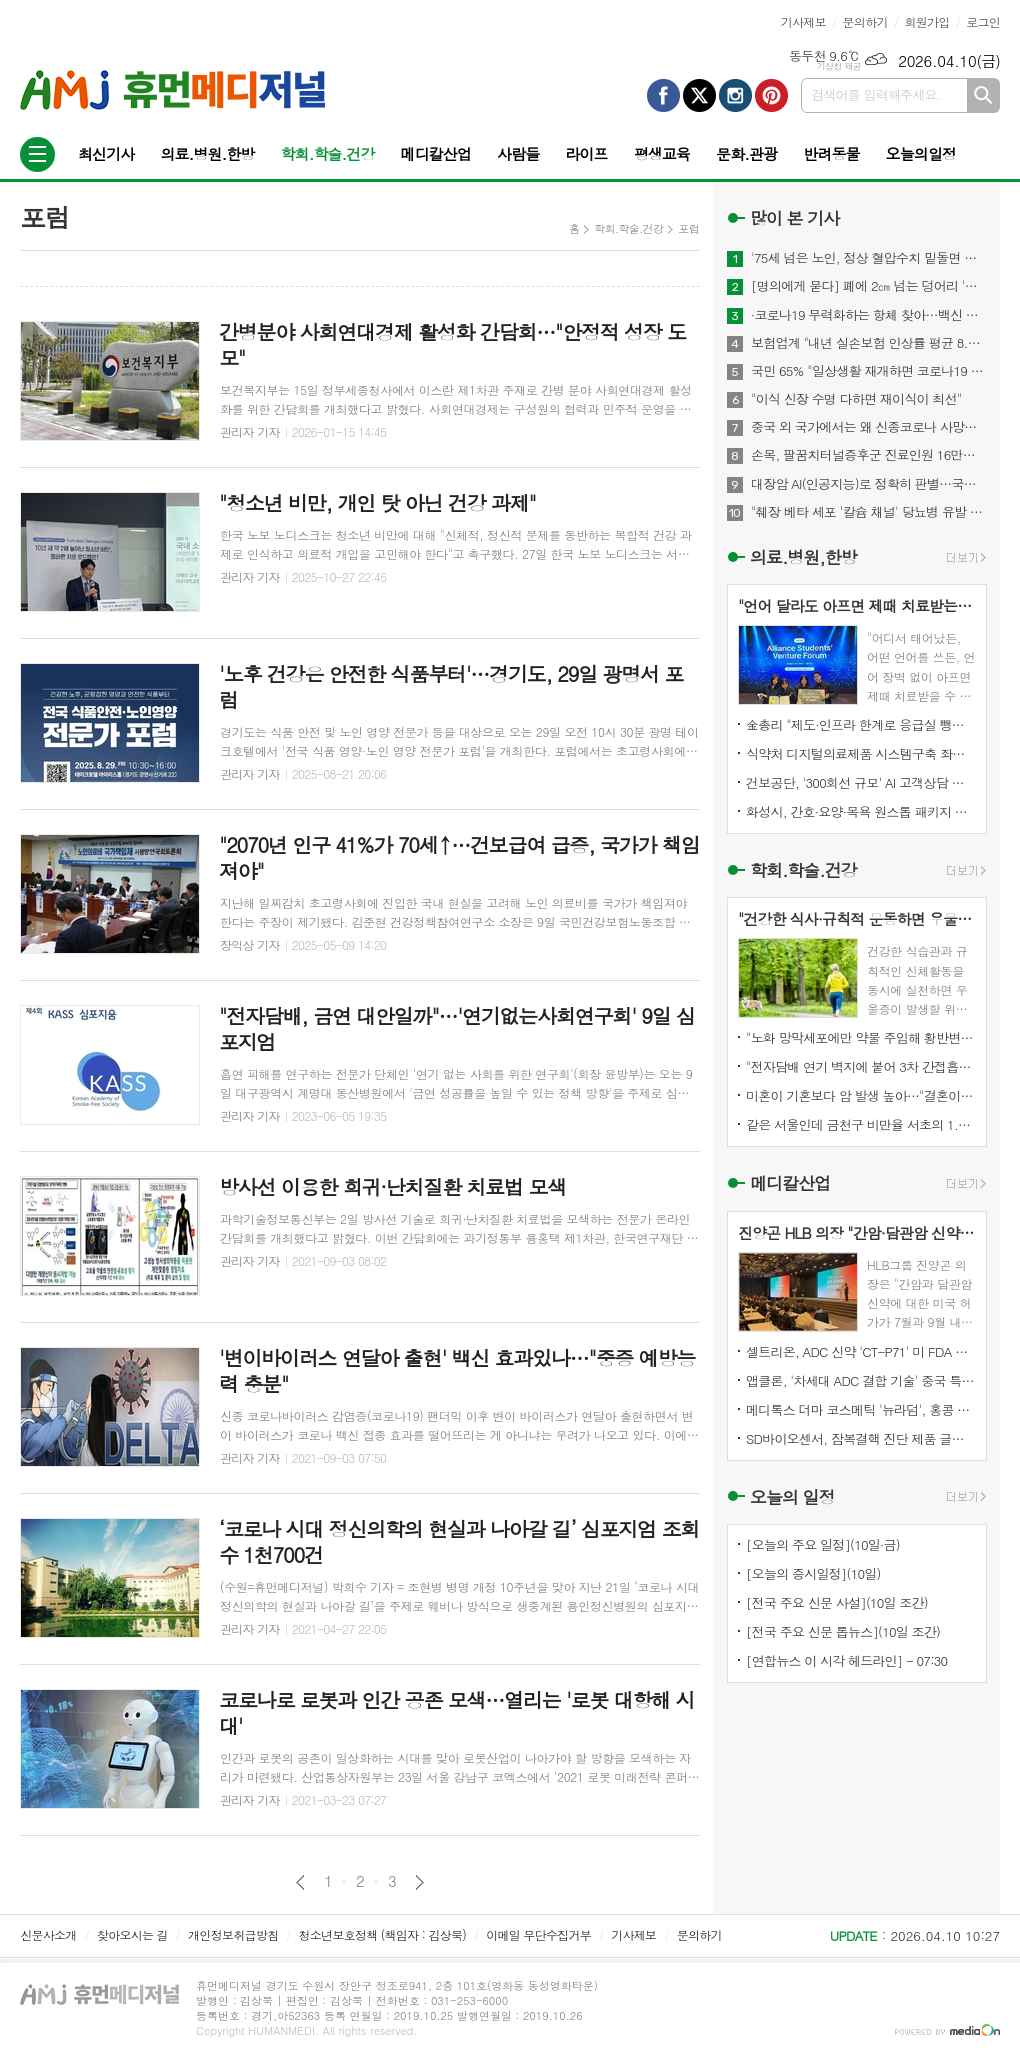 This screenshot has height=2058, width=1020. Describe the element at coordinates (861, 724) in the screenshot. I see `金총리 "제도·인프라 한계로 응급실 뺑뺑이…전체적 개선 필요"` at that location.